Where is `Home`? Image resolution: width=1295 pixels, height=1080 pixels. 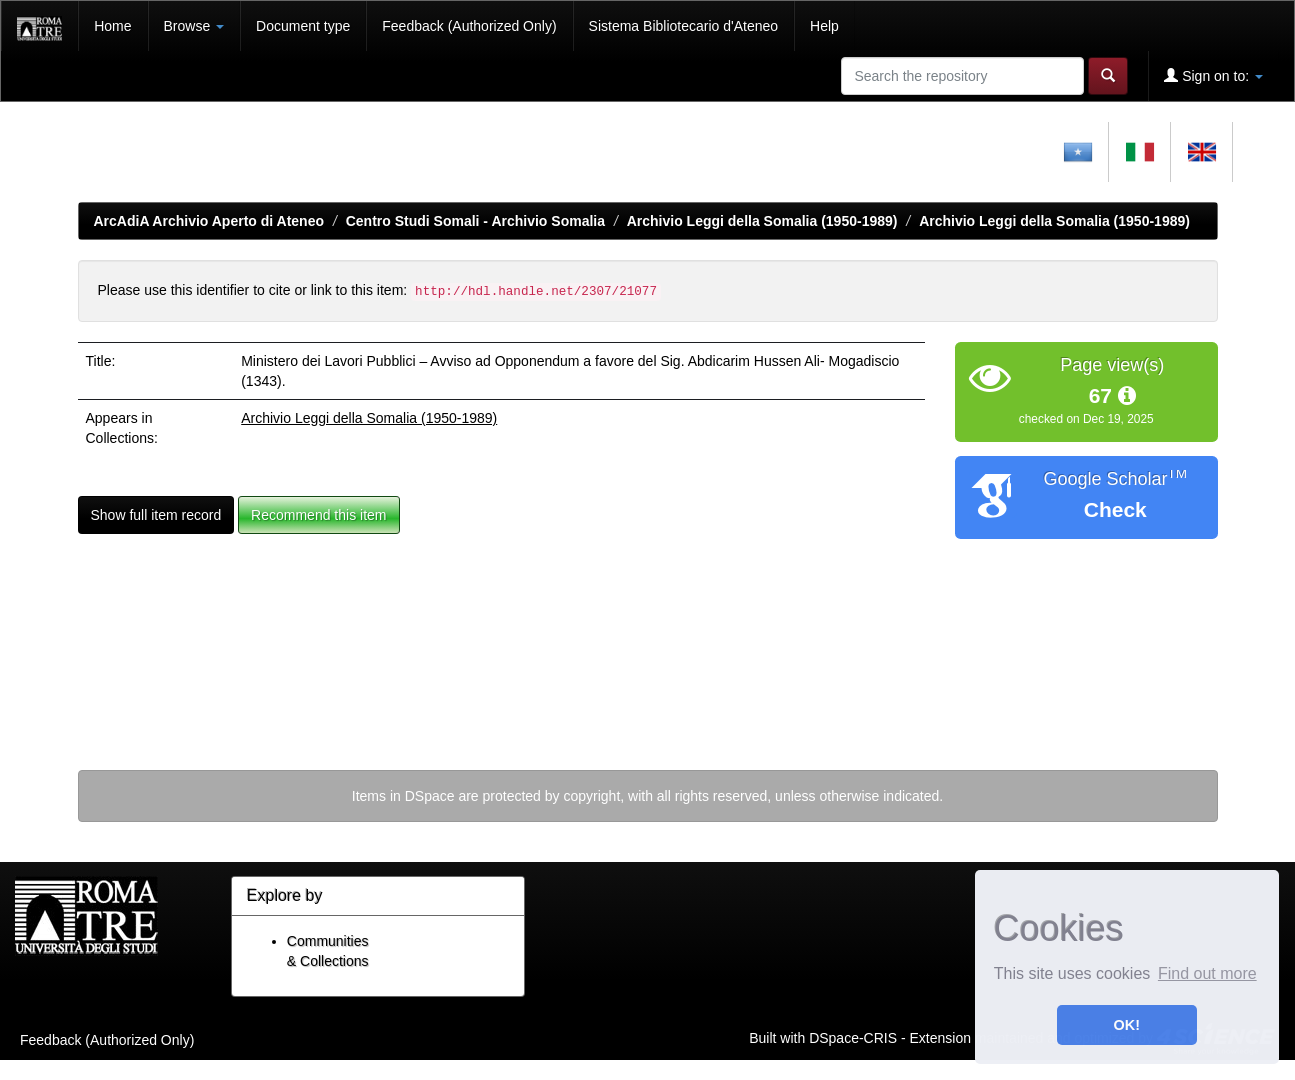
Home is located at coordinates (112, 26).